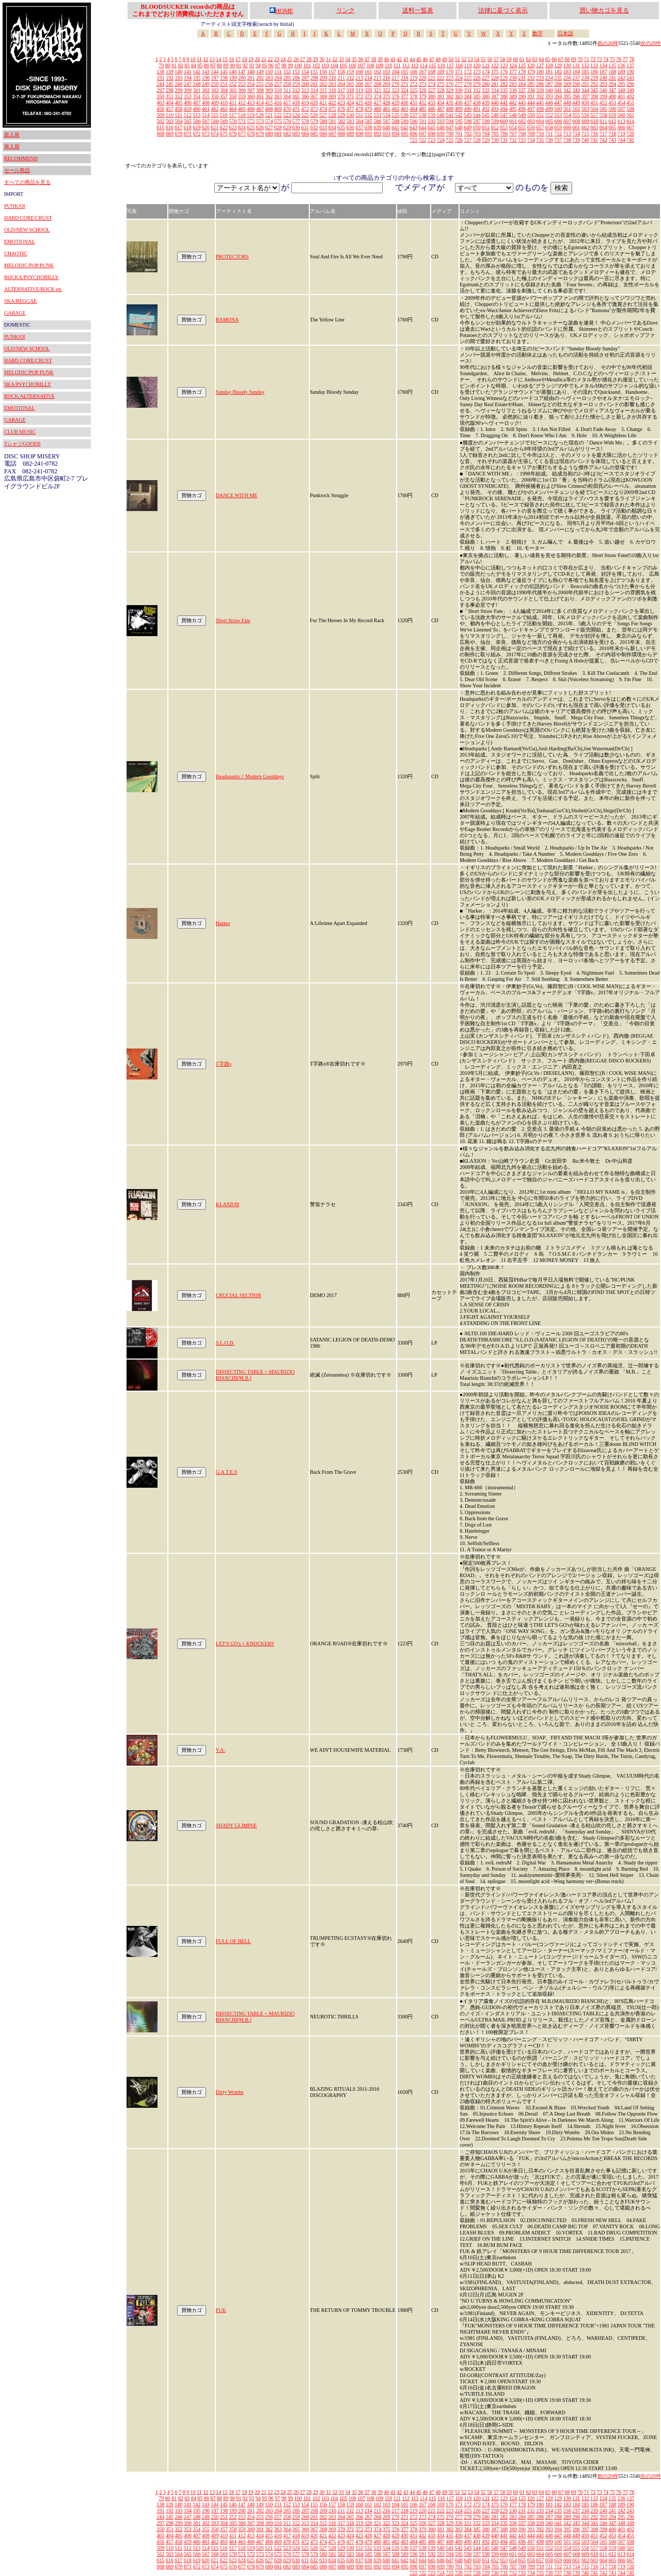  Describe the element at coordinates (468, 133) in the screenshot. I see `702` at that location.